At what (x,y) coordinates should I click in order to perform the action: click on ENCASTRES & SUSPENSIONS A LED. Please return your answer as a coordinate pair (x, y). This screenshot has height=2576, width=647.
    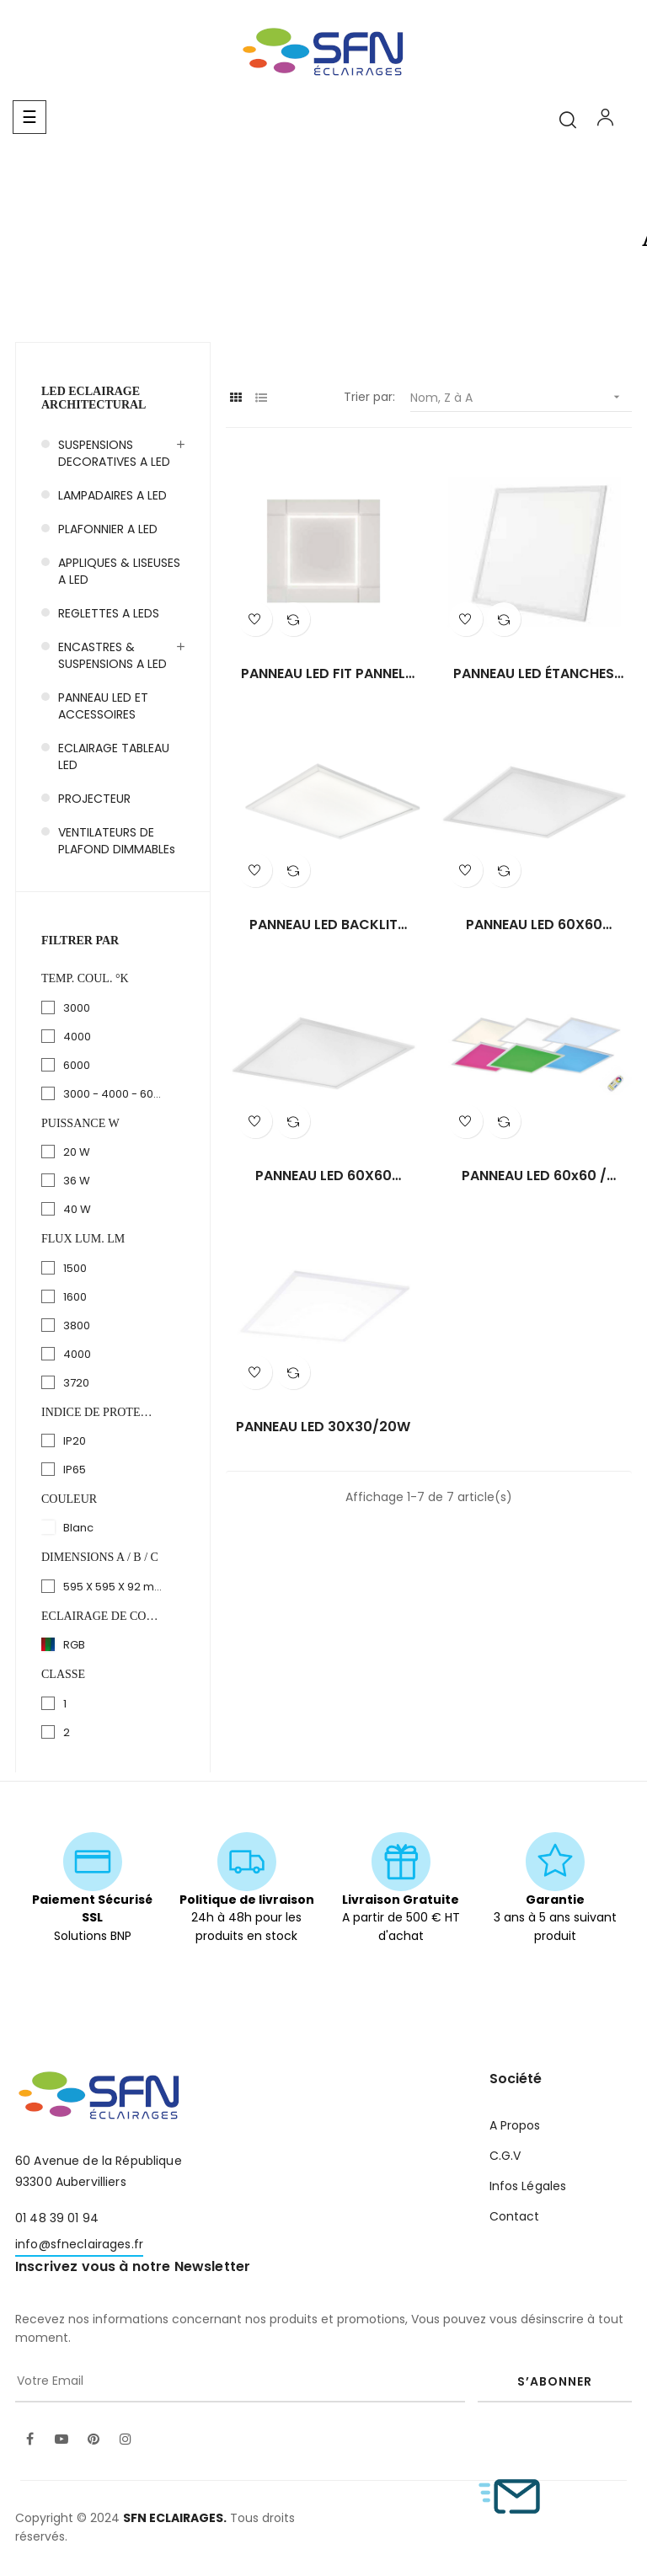
    Looking at the image, I should click on (112, 655).